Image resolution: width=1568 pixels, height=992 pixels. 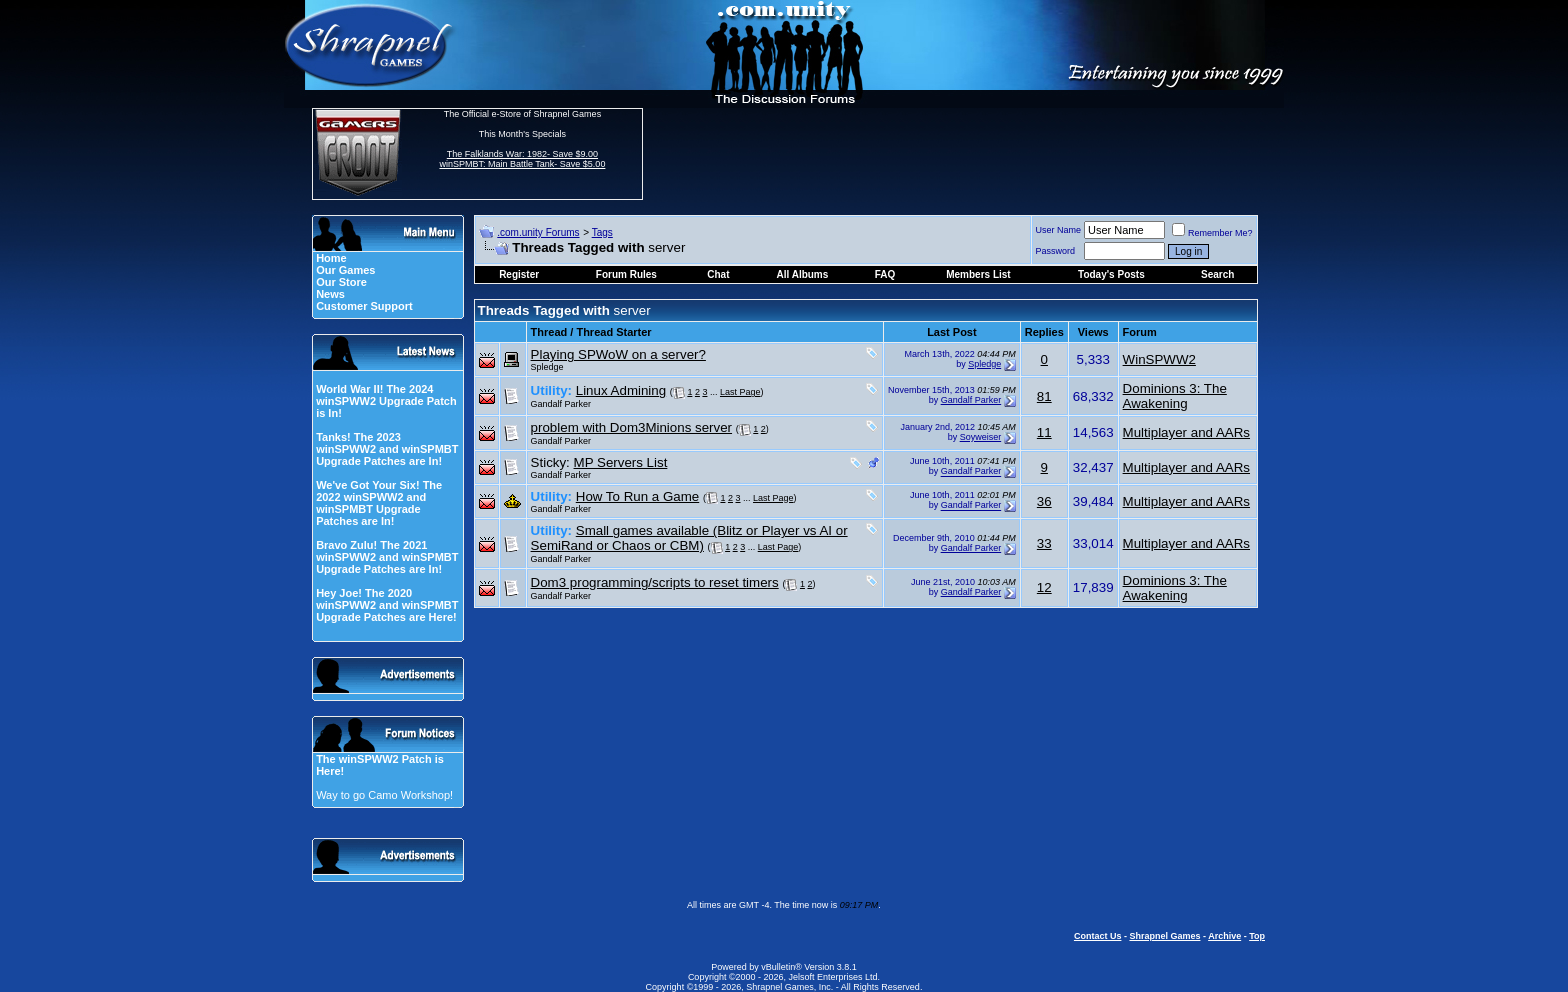 What do you see at coordinates (1044, 587) in the screenshot?
I see `12` at bounding box center [1044, 587].